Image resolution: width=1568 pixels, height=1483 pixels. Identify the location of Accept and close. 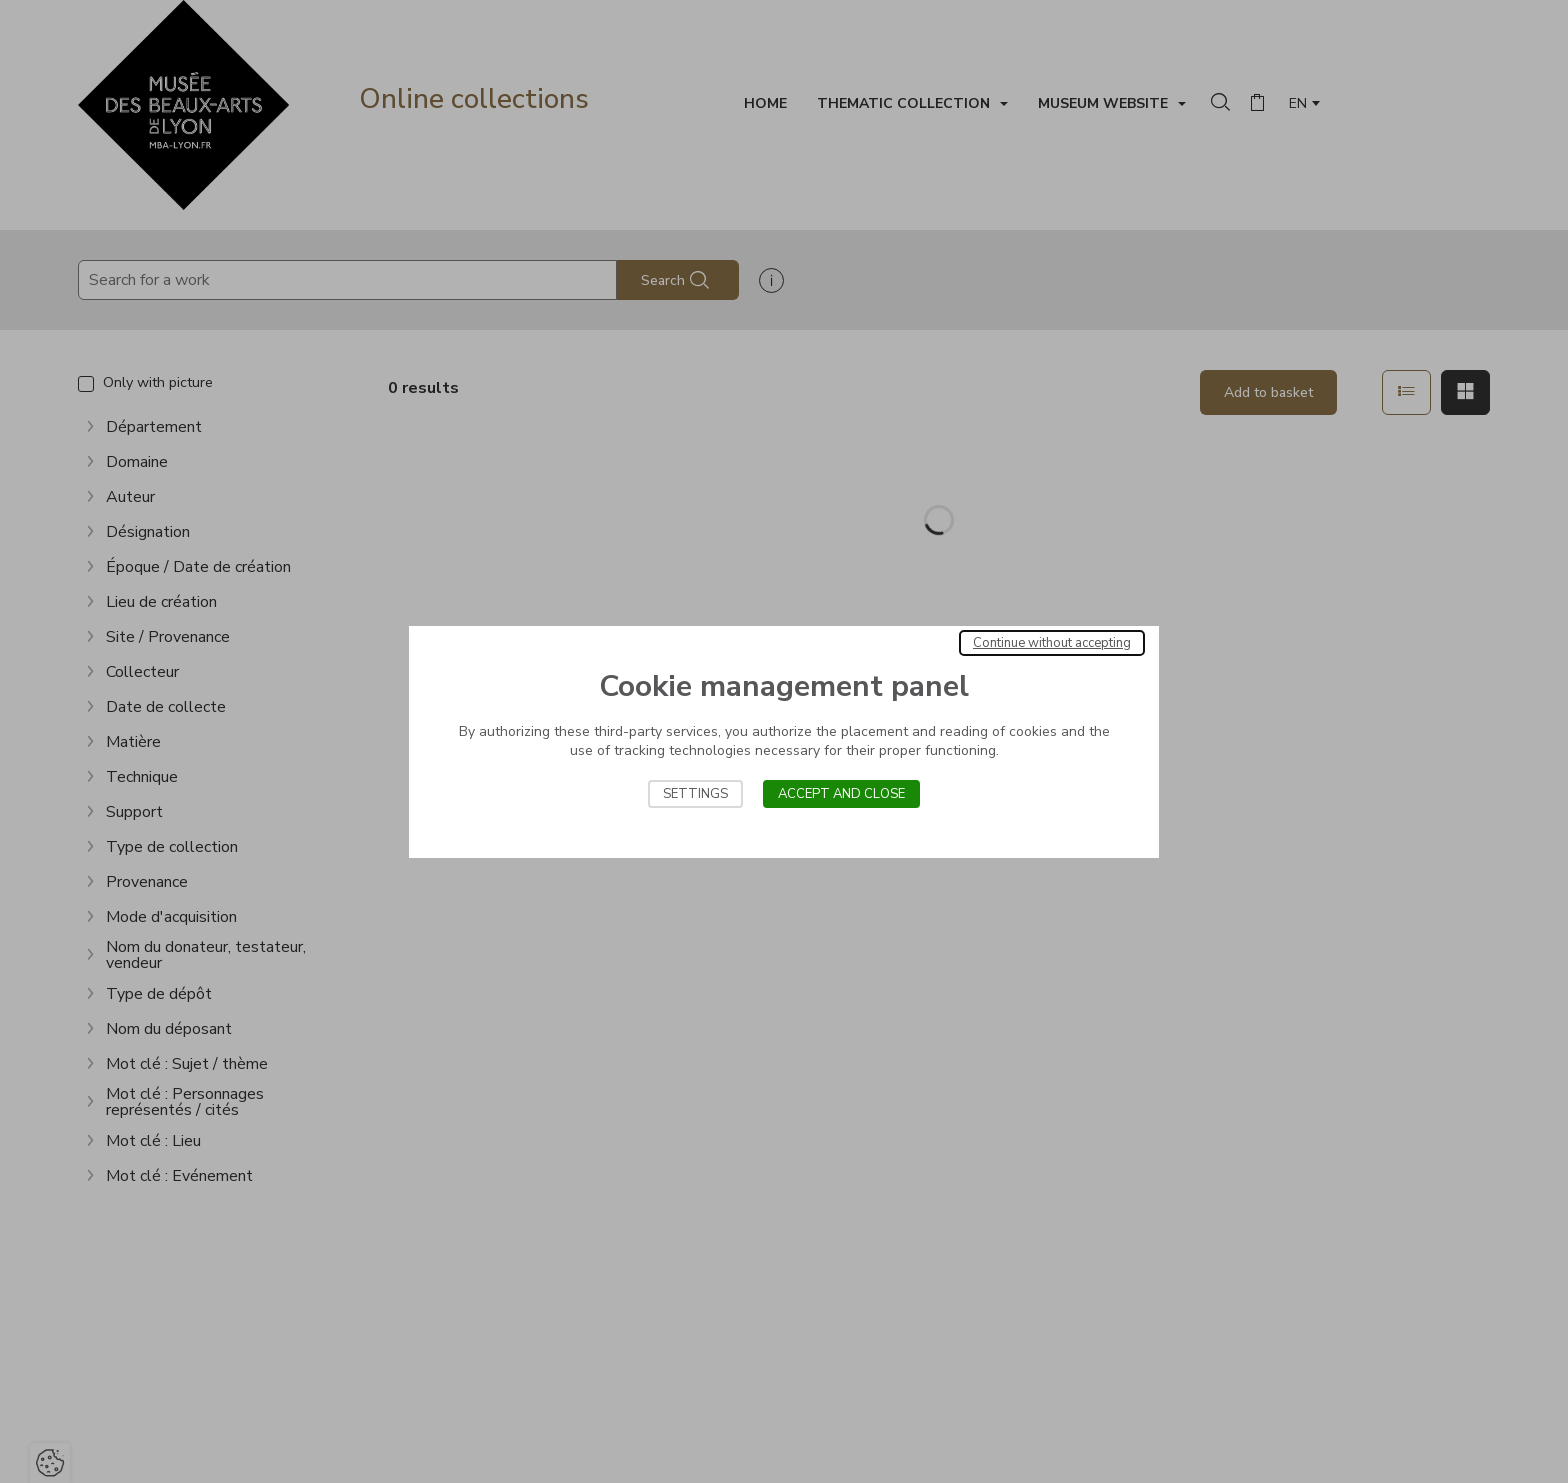
(841, 794).